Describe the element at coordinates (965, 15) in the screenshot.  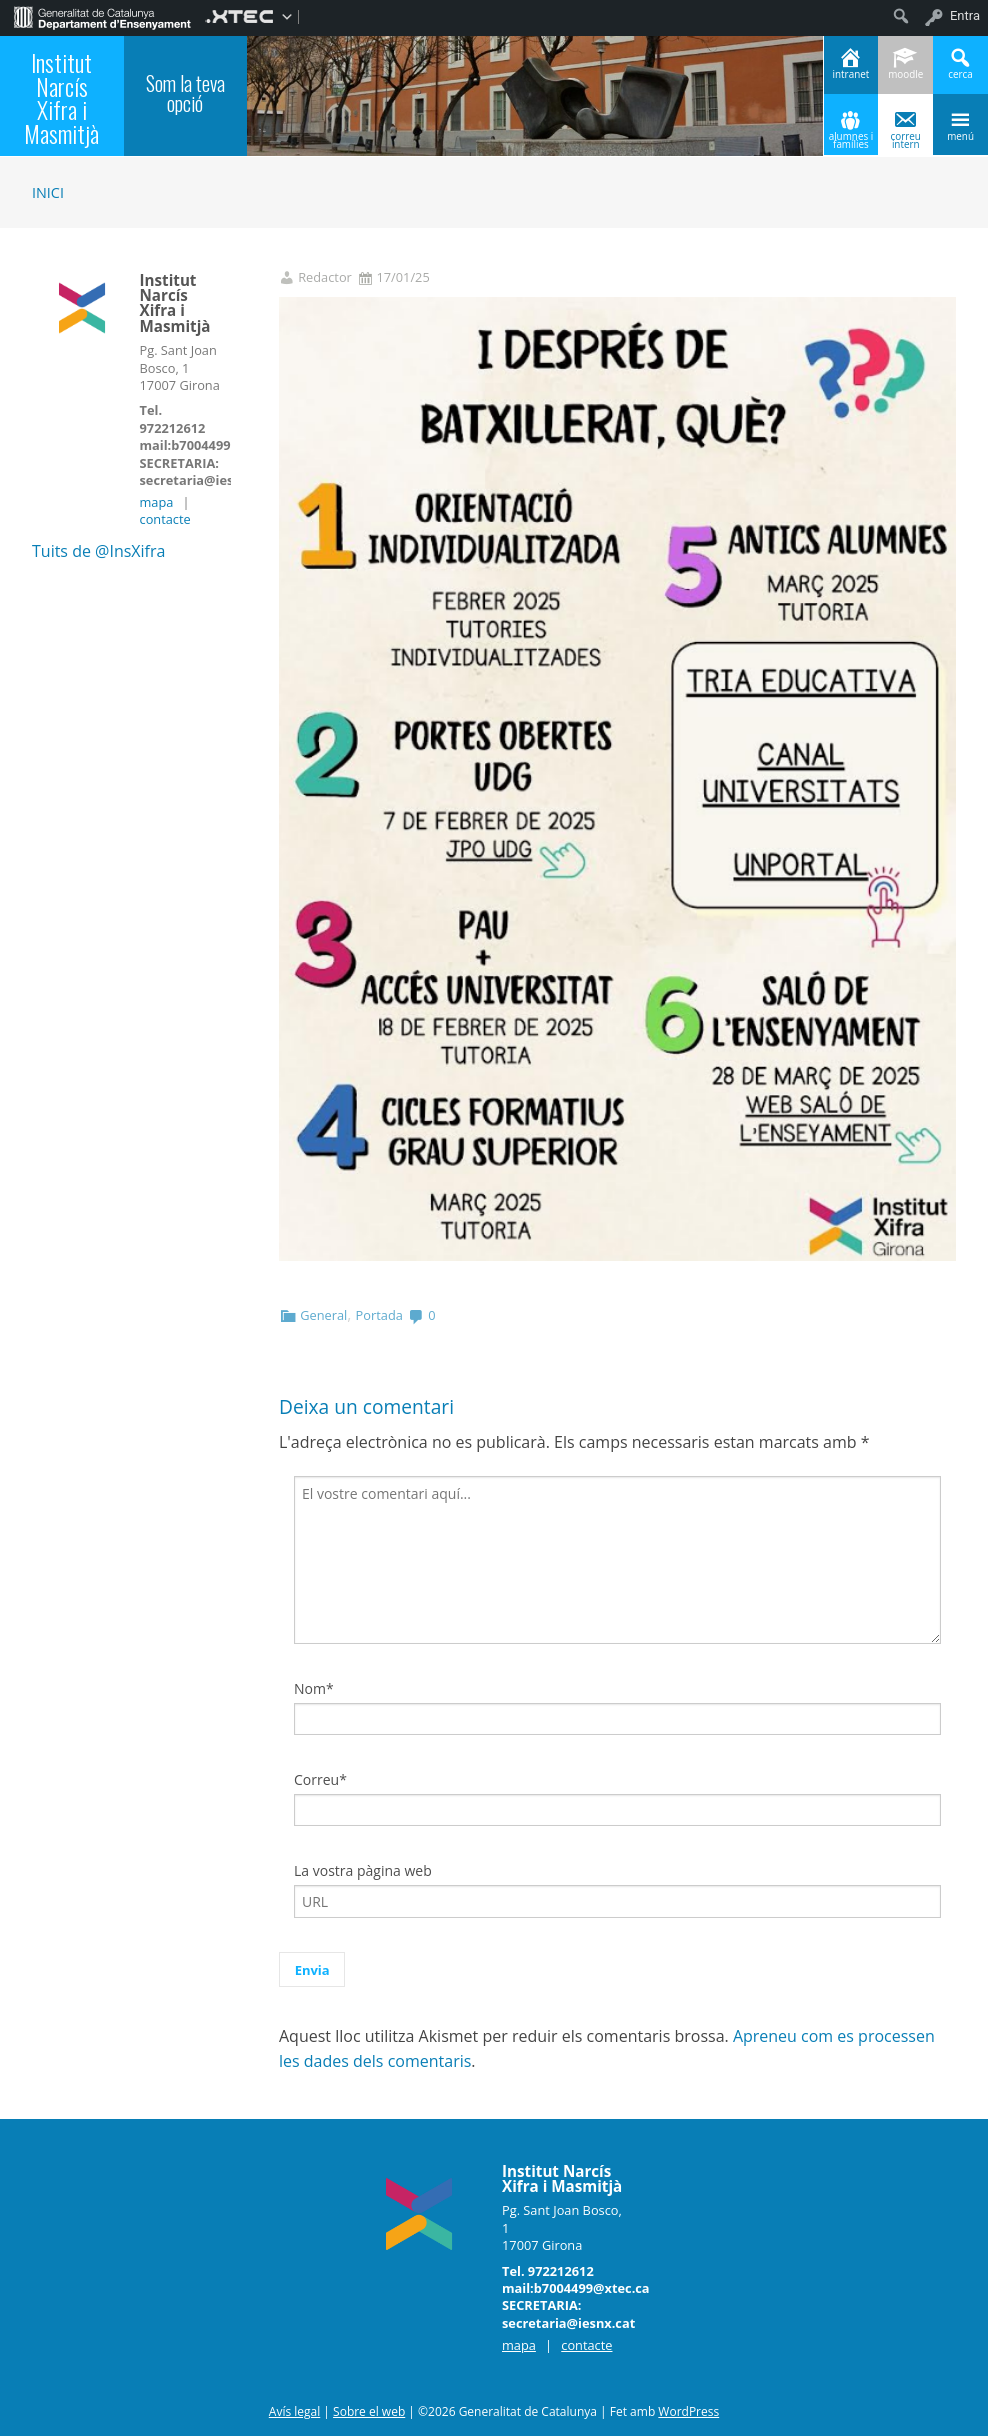
I see `Entra [menuitem]` at that location.